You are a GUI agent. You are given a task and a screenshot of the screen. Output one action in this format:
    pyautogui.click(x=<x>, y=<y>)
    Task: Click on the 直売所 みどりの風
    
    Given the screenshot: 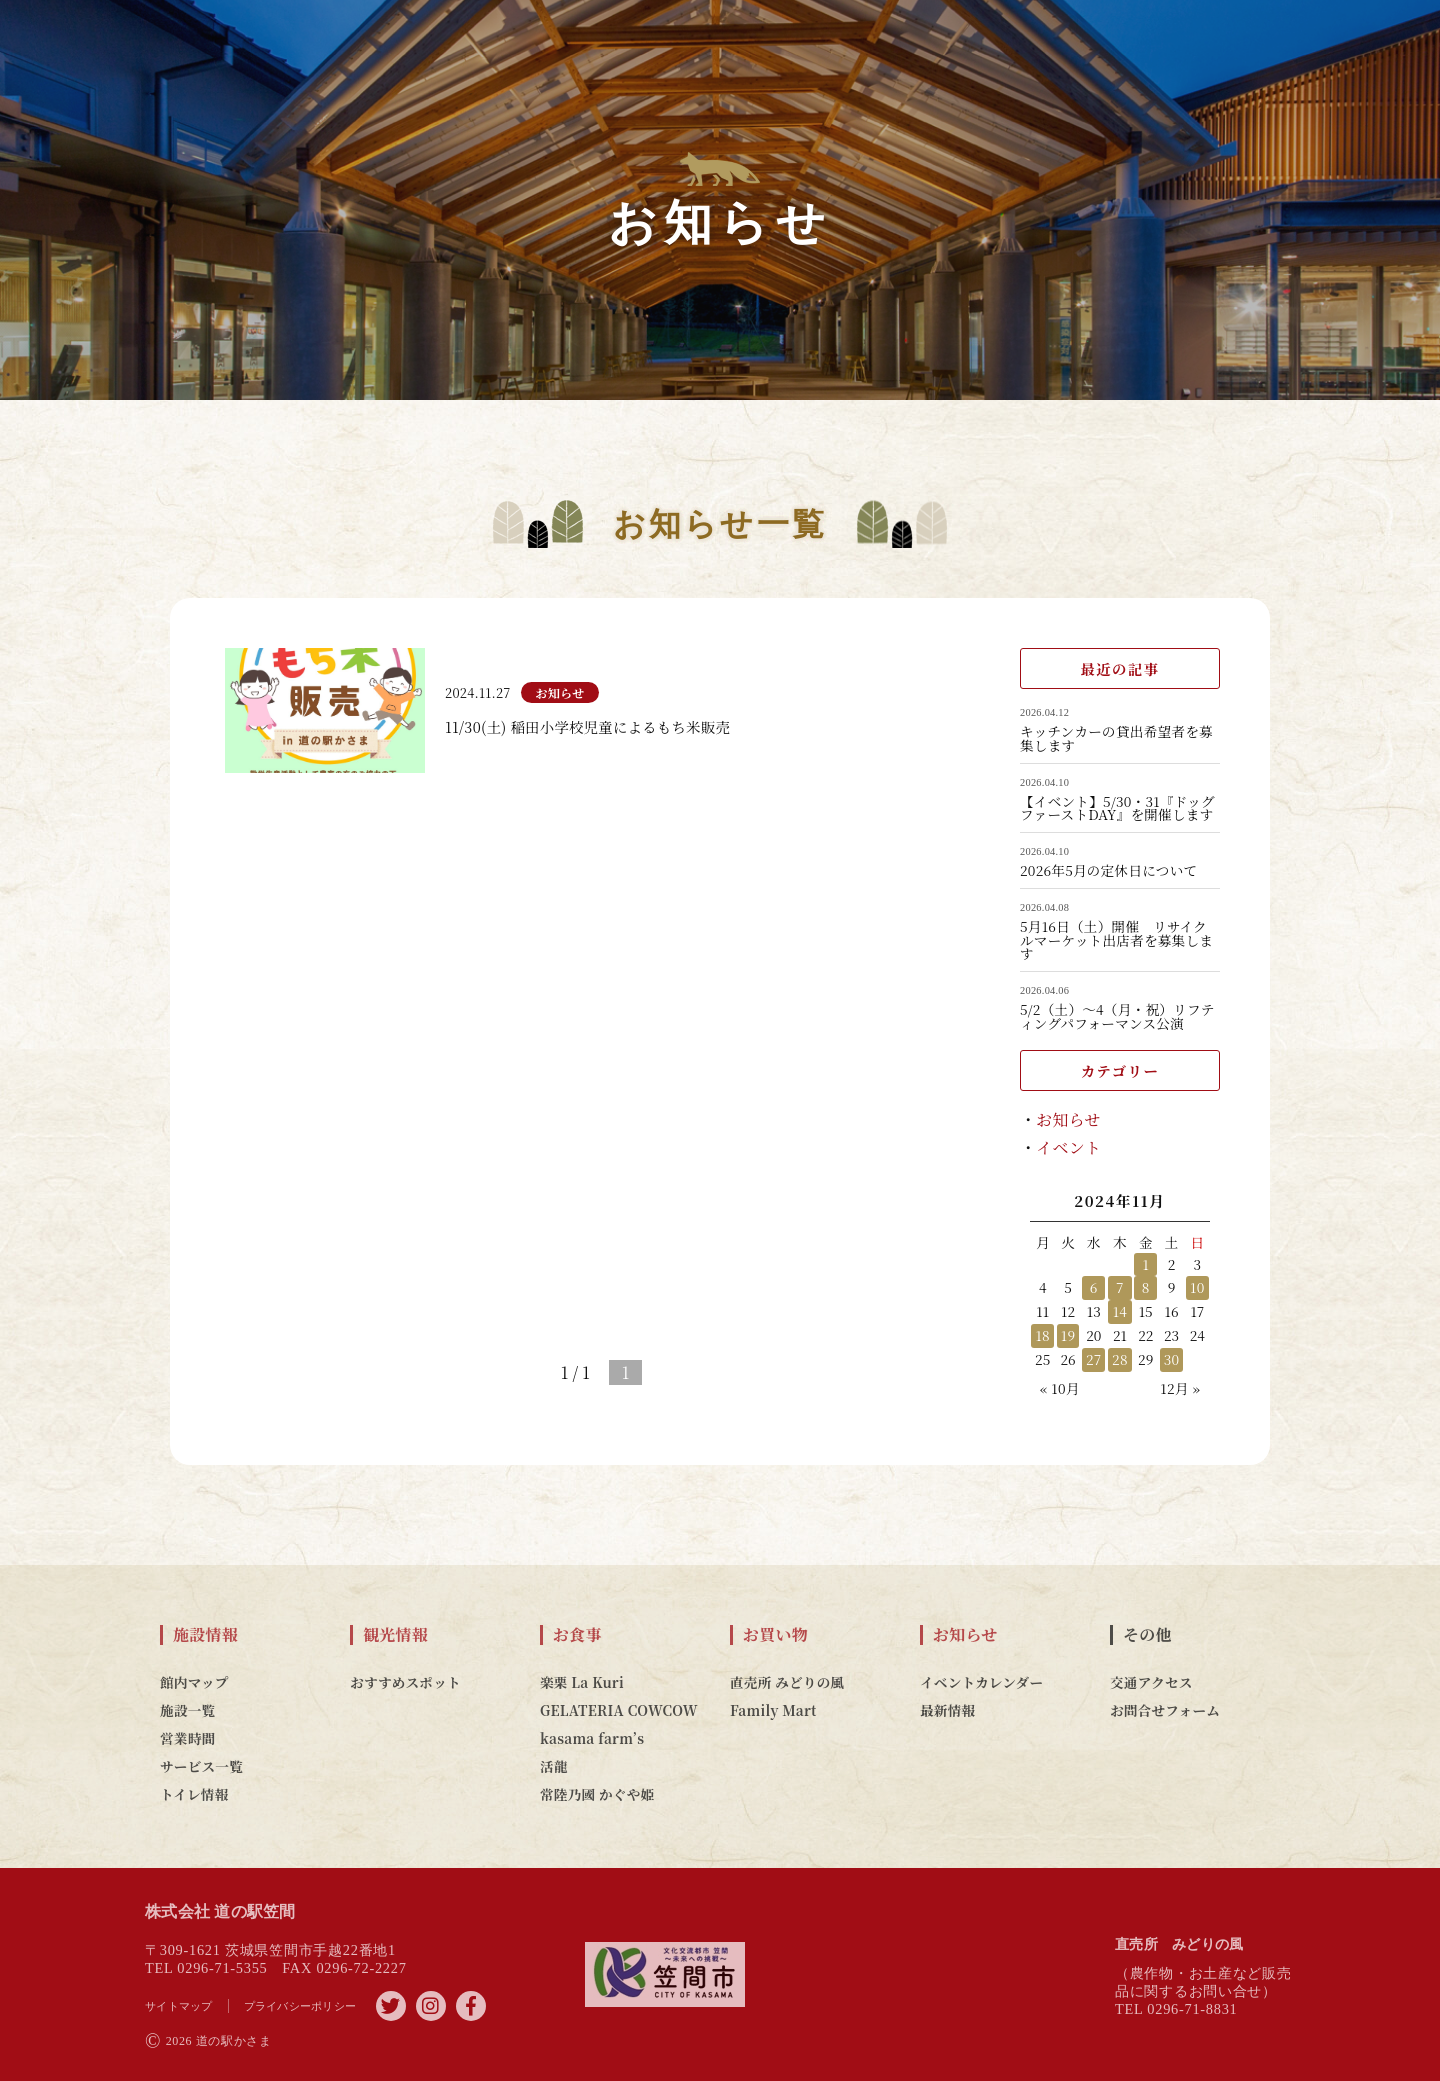 What is the action you would take?
    pyautogui.click(x=787, y=1682)
    